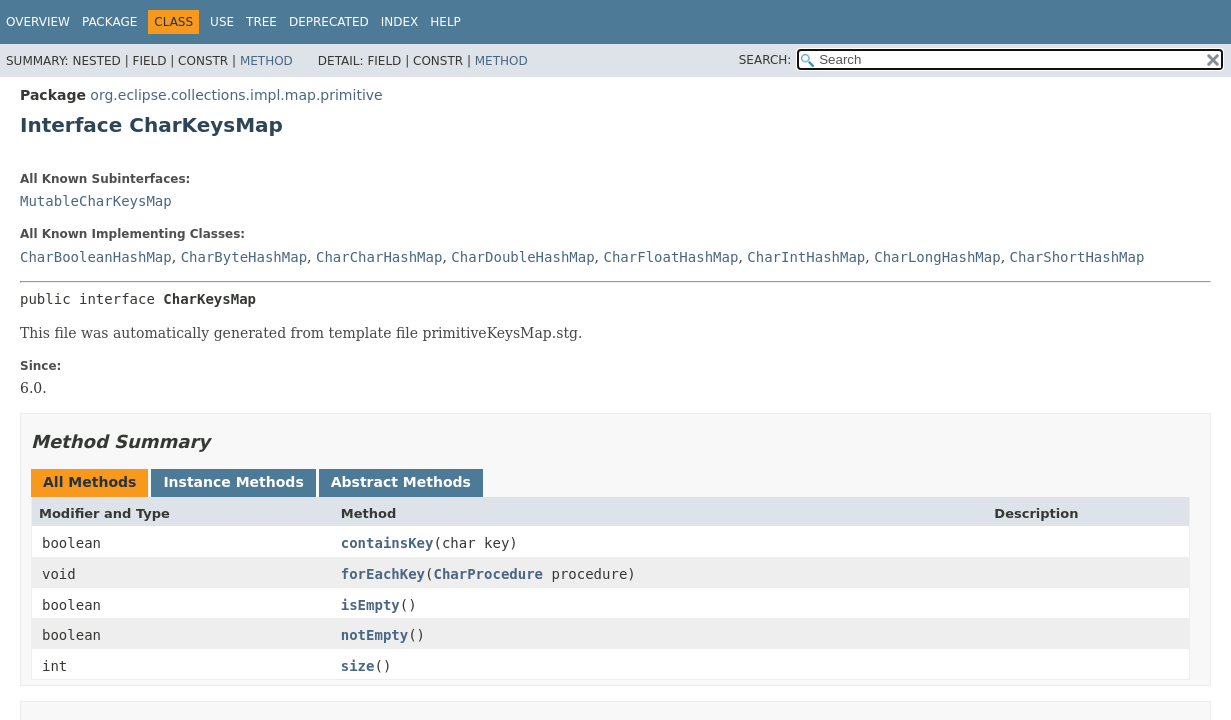  Describe the element at coordinates (765, 60) in the screenshot. I see `SEARCH:` at that location.